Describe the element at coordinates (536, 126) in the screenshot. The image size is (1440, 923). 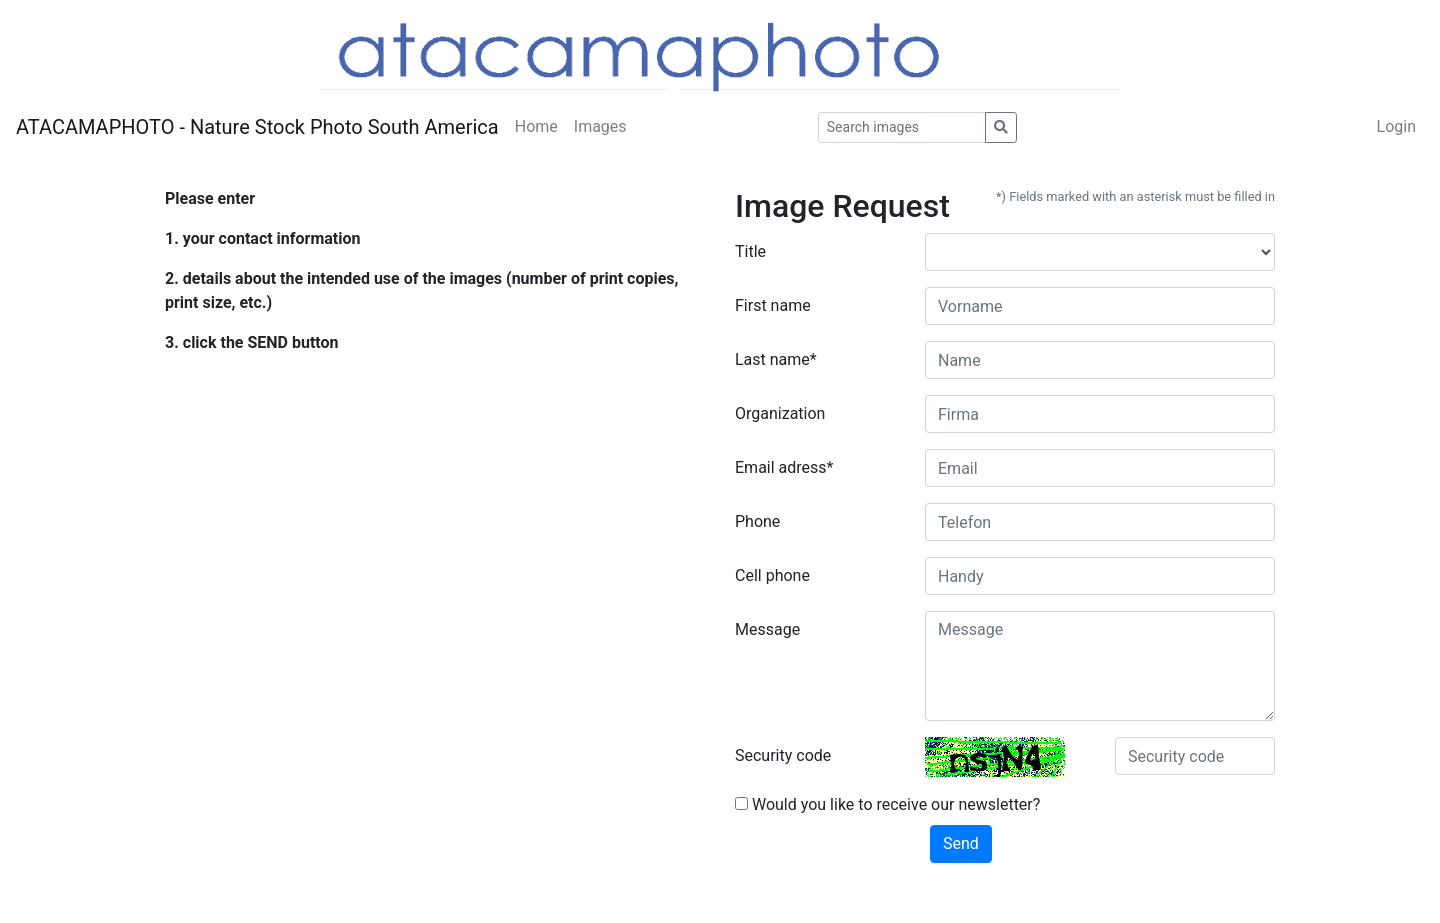
I see `Home` at that location.